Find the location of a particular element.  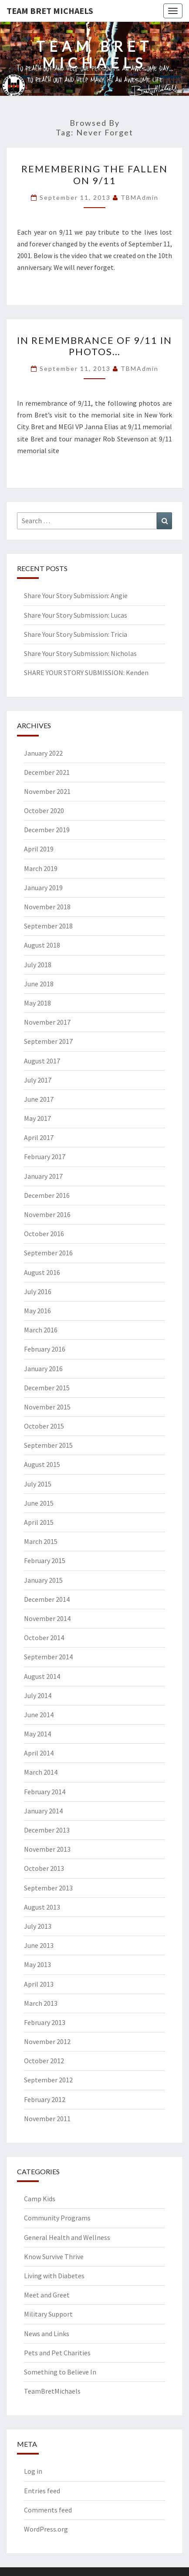

May 2018 is located at coordinates (37, 1003).